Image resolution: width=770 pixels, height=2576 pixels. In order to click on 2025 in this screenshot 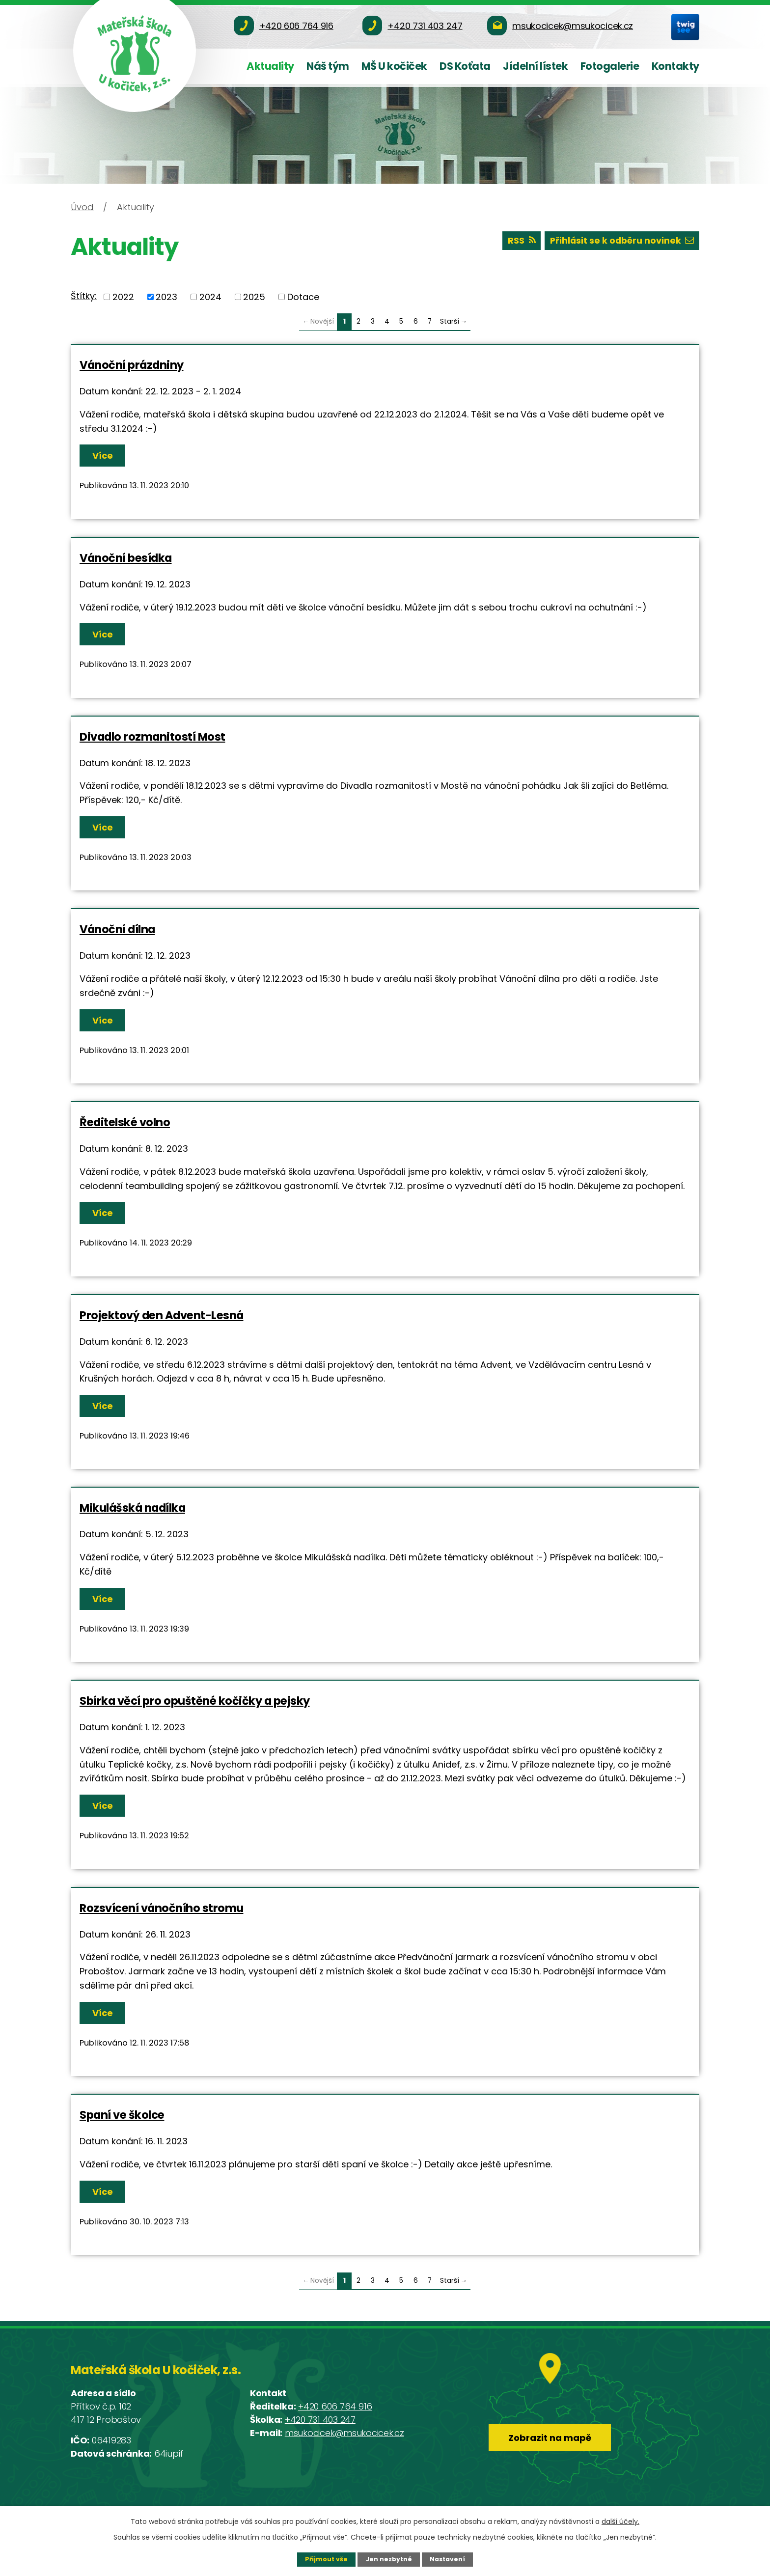, I will do `click(254, 297)`.